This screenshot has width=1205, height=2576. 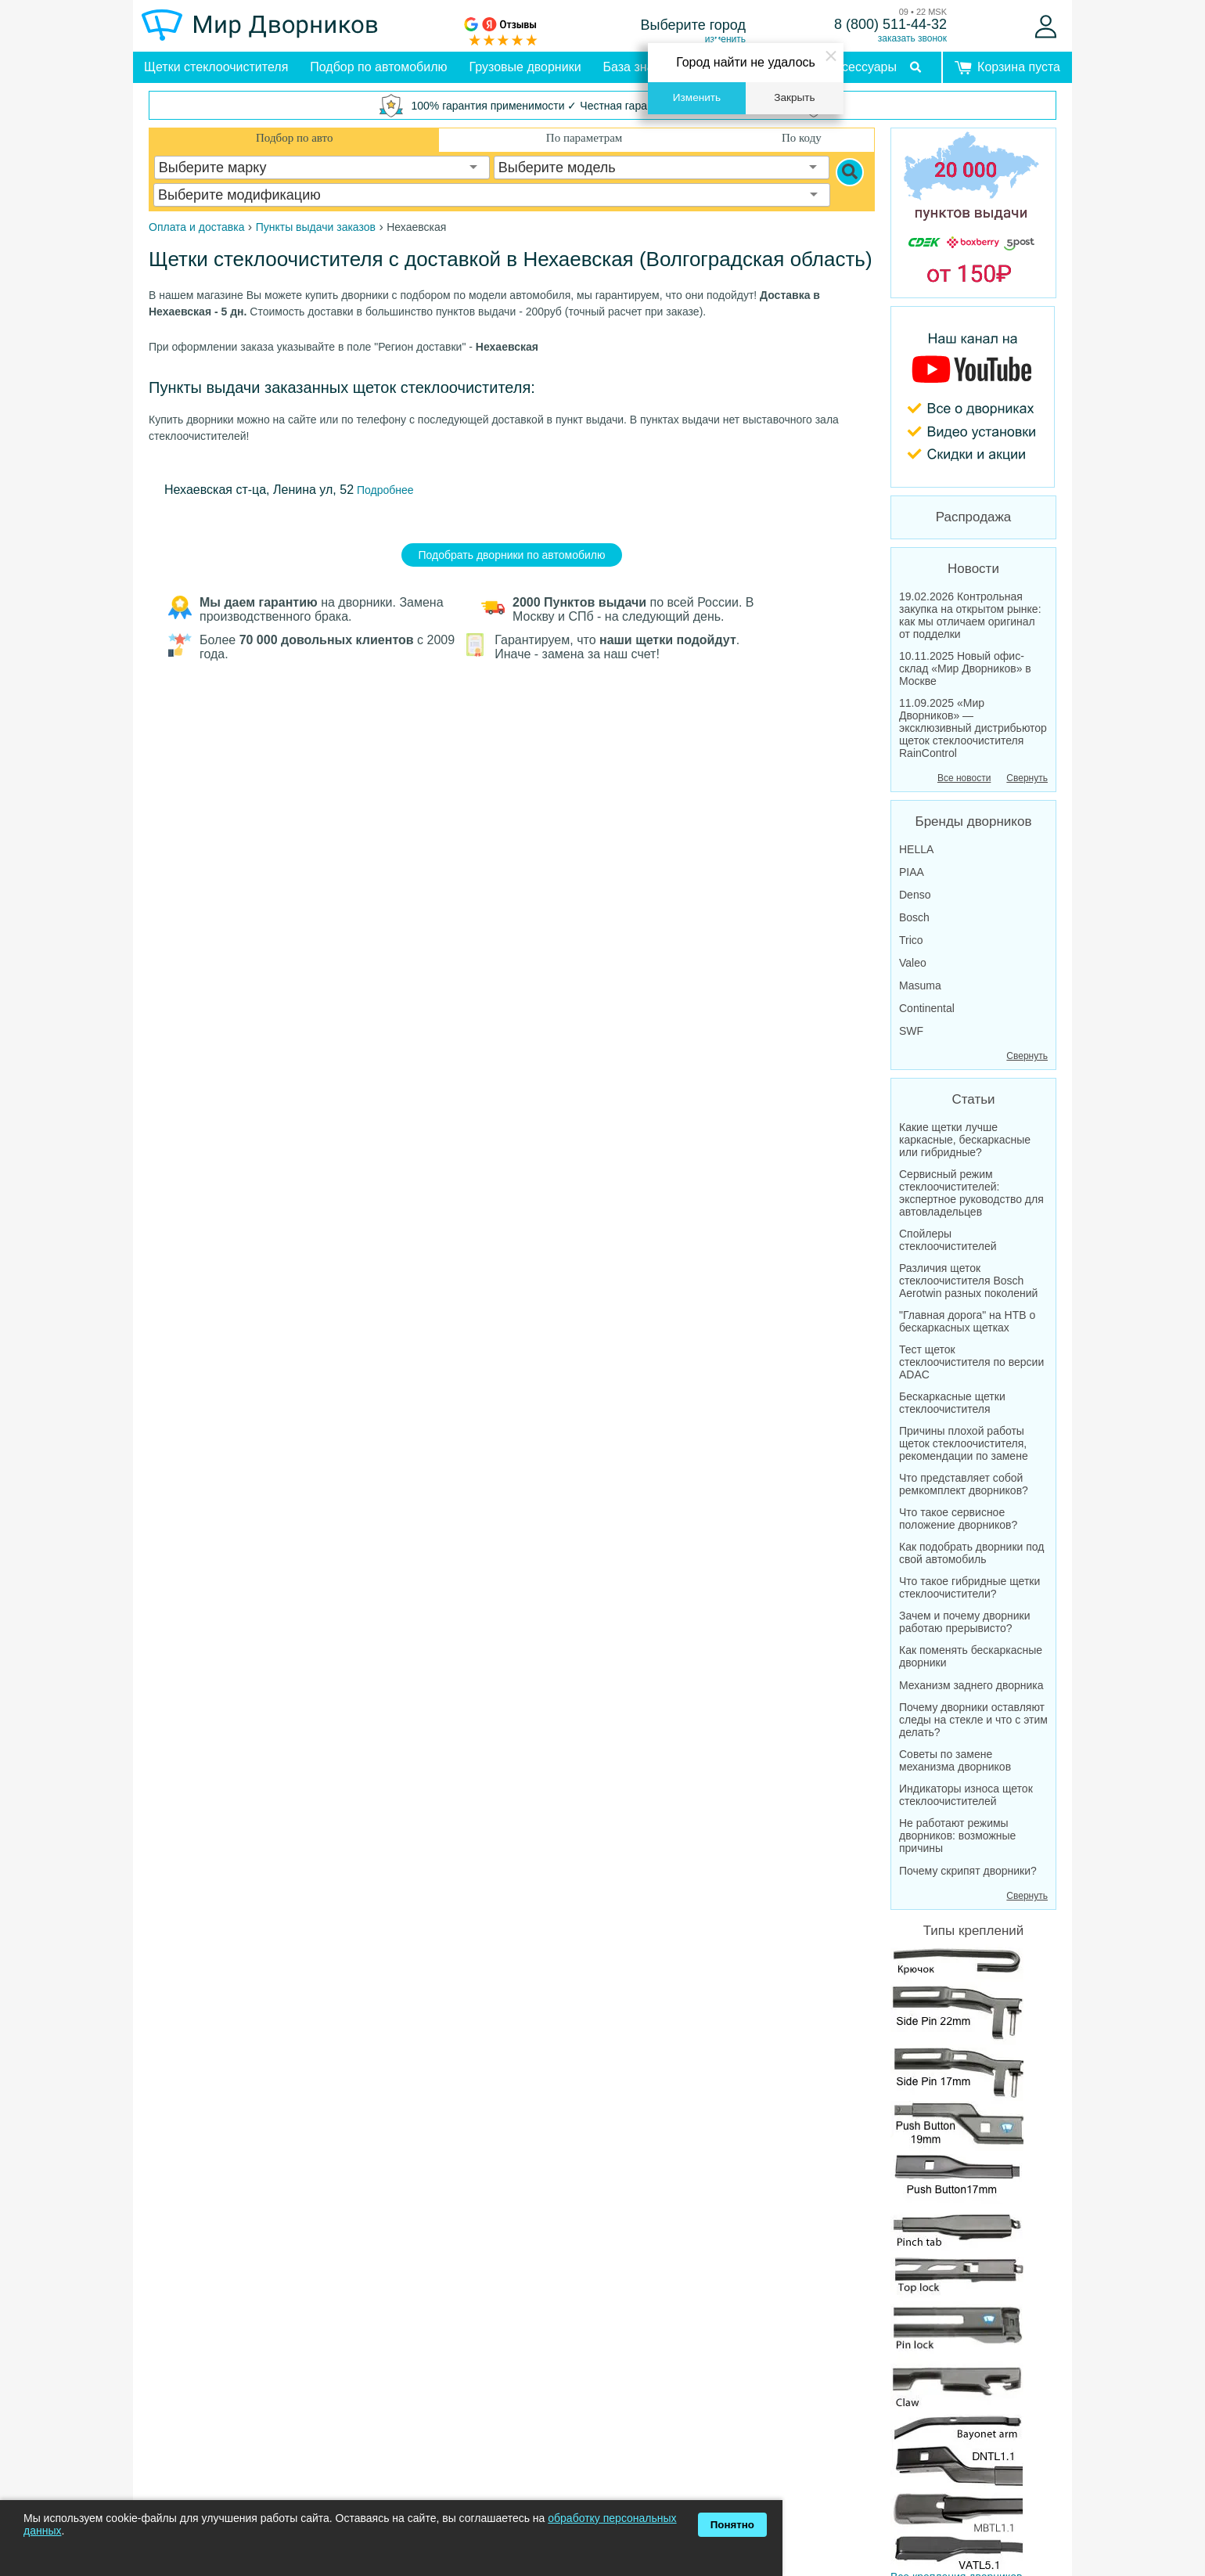 I want to click on Советы по замене механизма дворников, so click(x=955, y=1760).